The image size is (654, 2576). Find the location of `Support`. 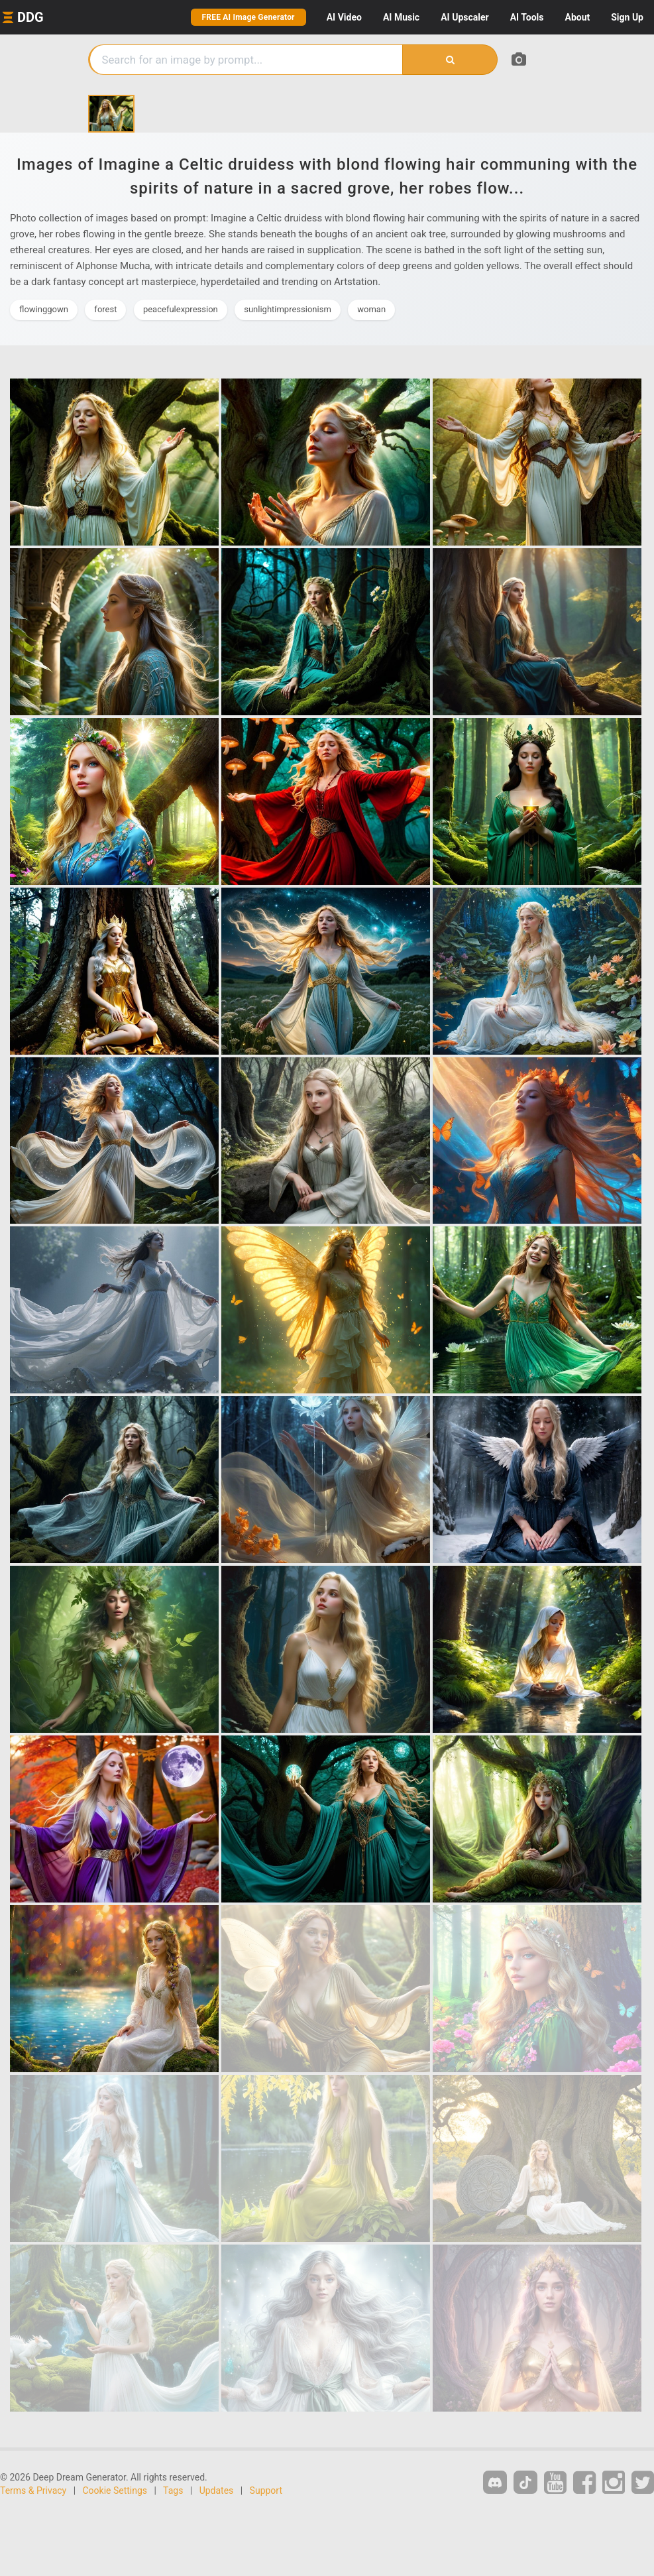

Support is located at coordinates (266, 2490).